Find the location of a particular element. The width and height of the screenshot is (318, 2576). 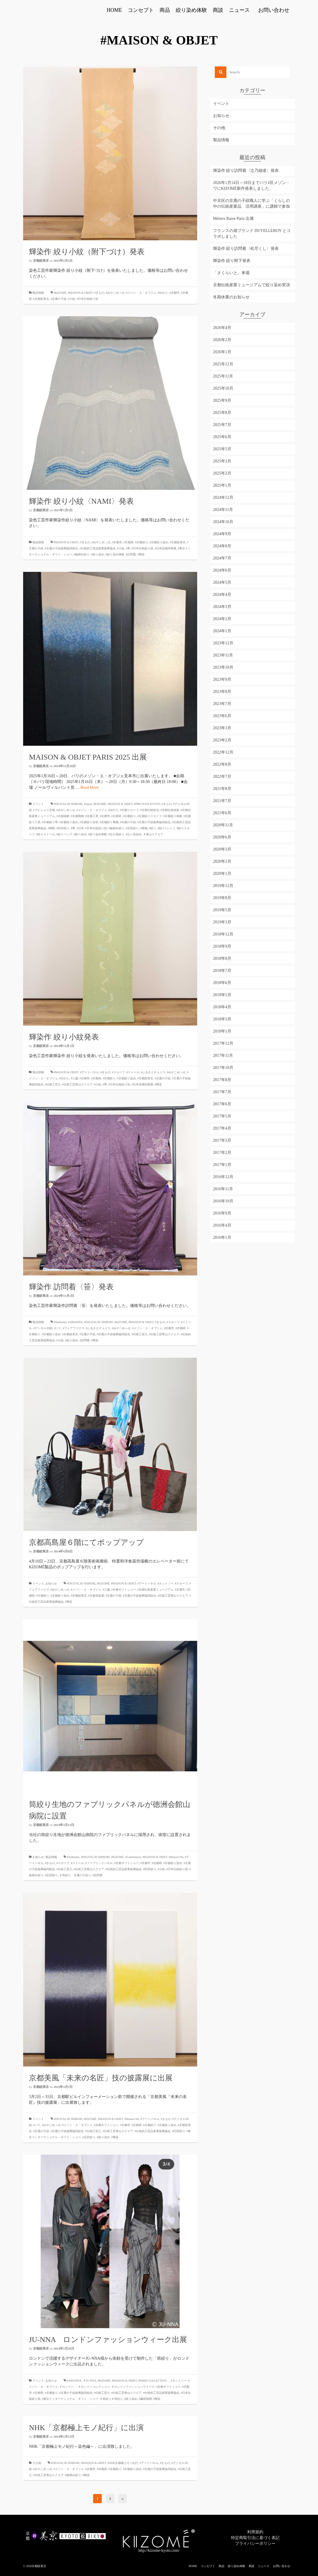

#京都絞り染め is located at coordinates (158, 542).